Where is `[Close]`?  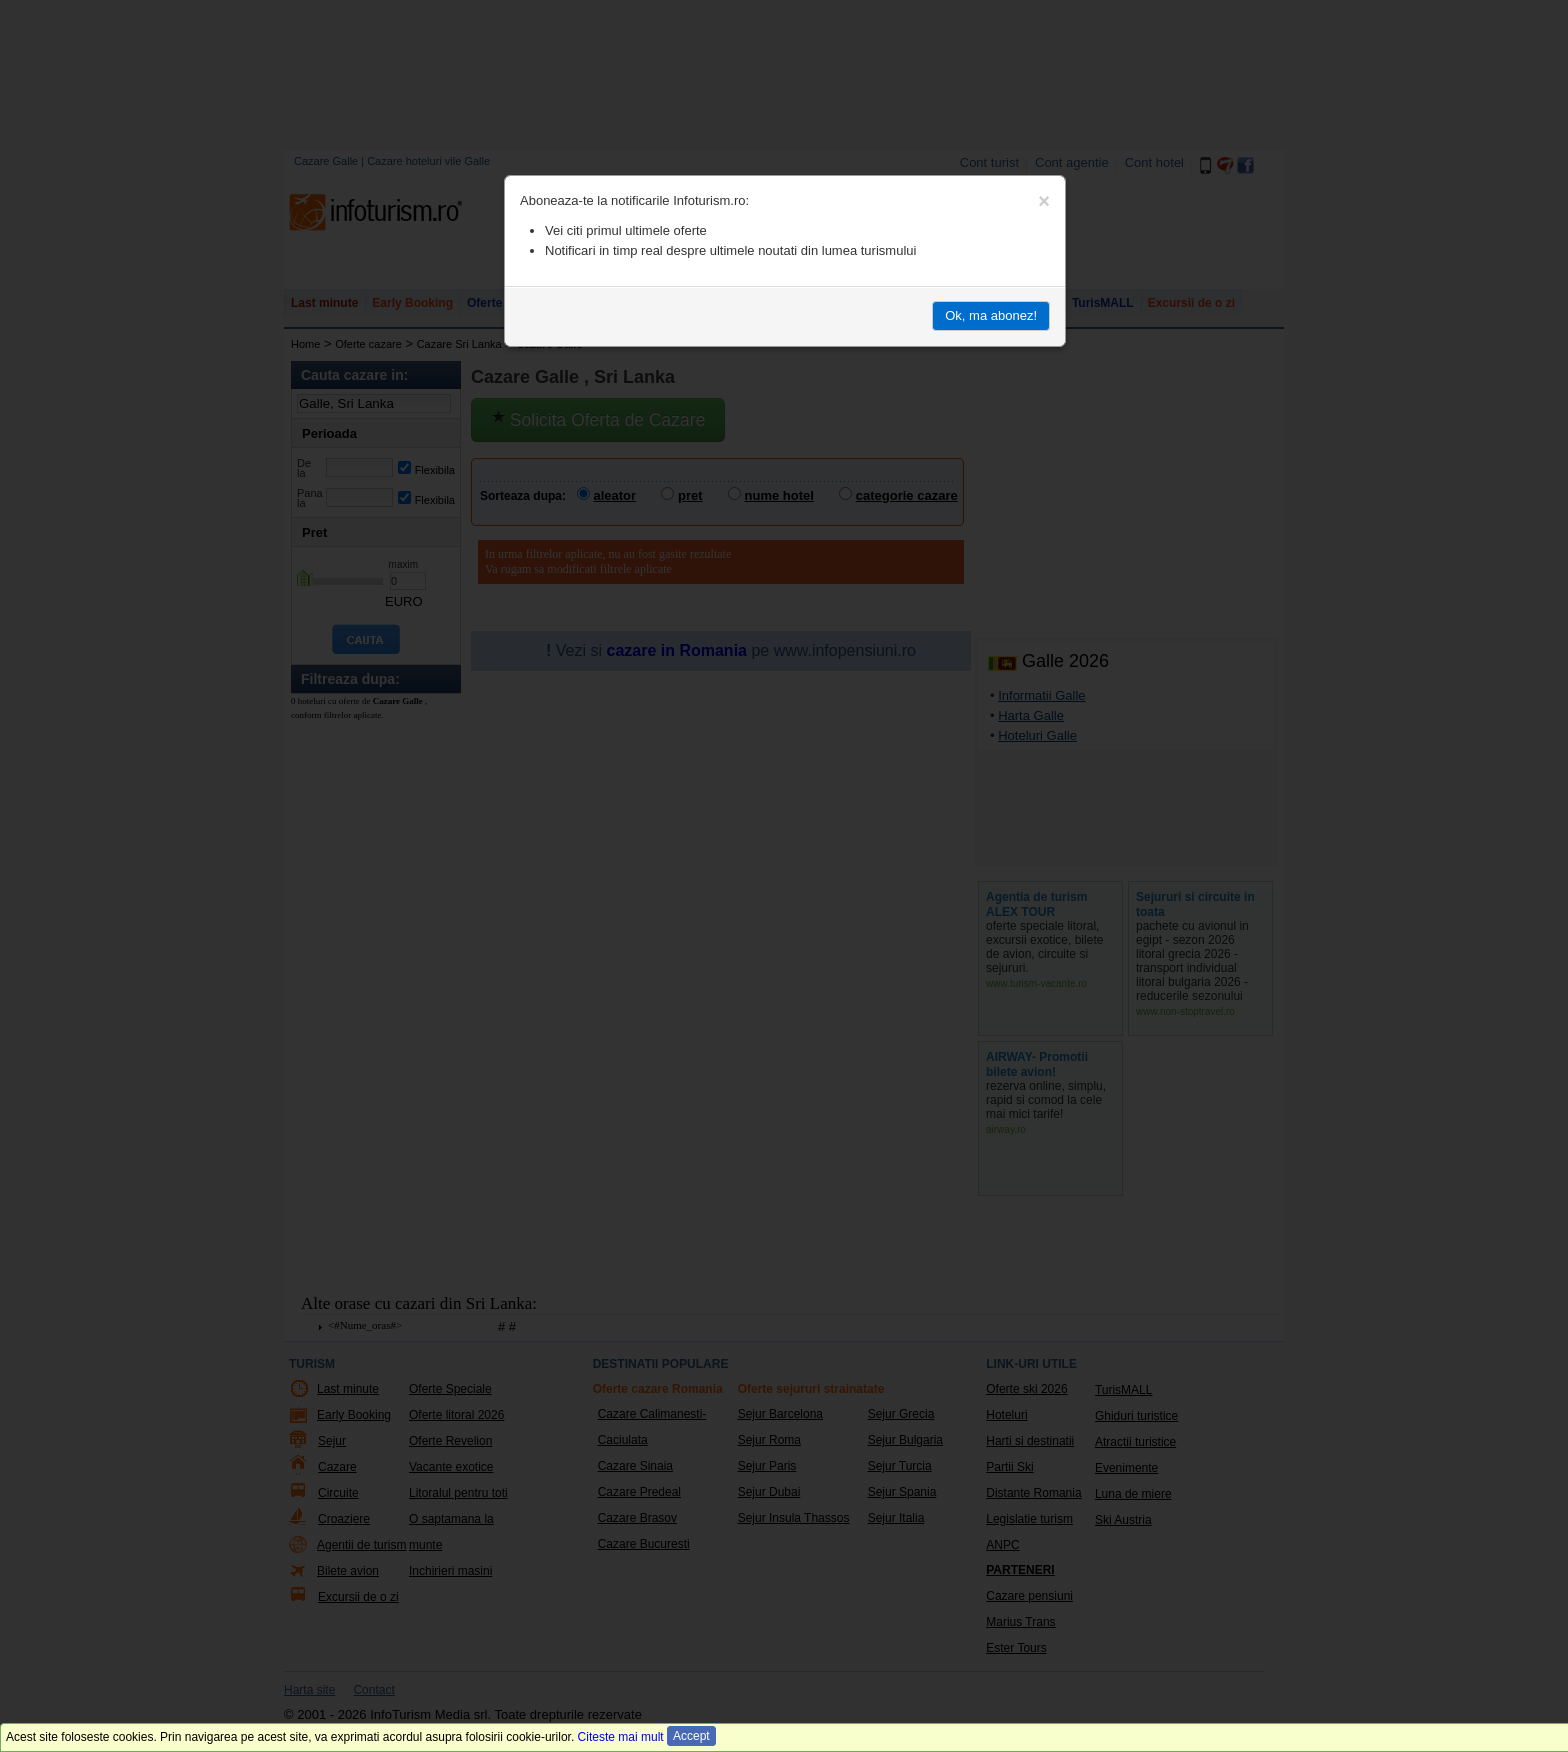 [Close] is located at coordinates (1044, 201).